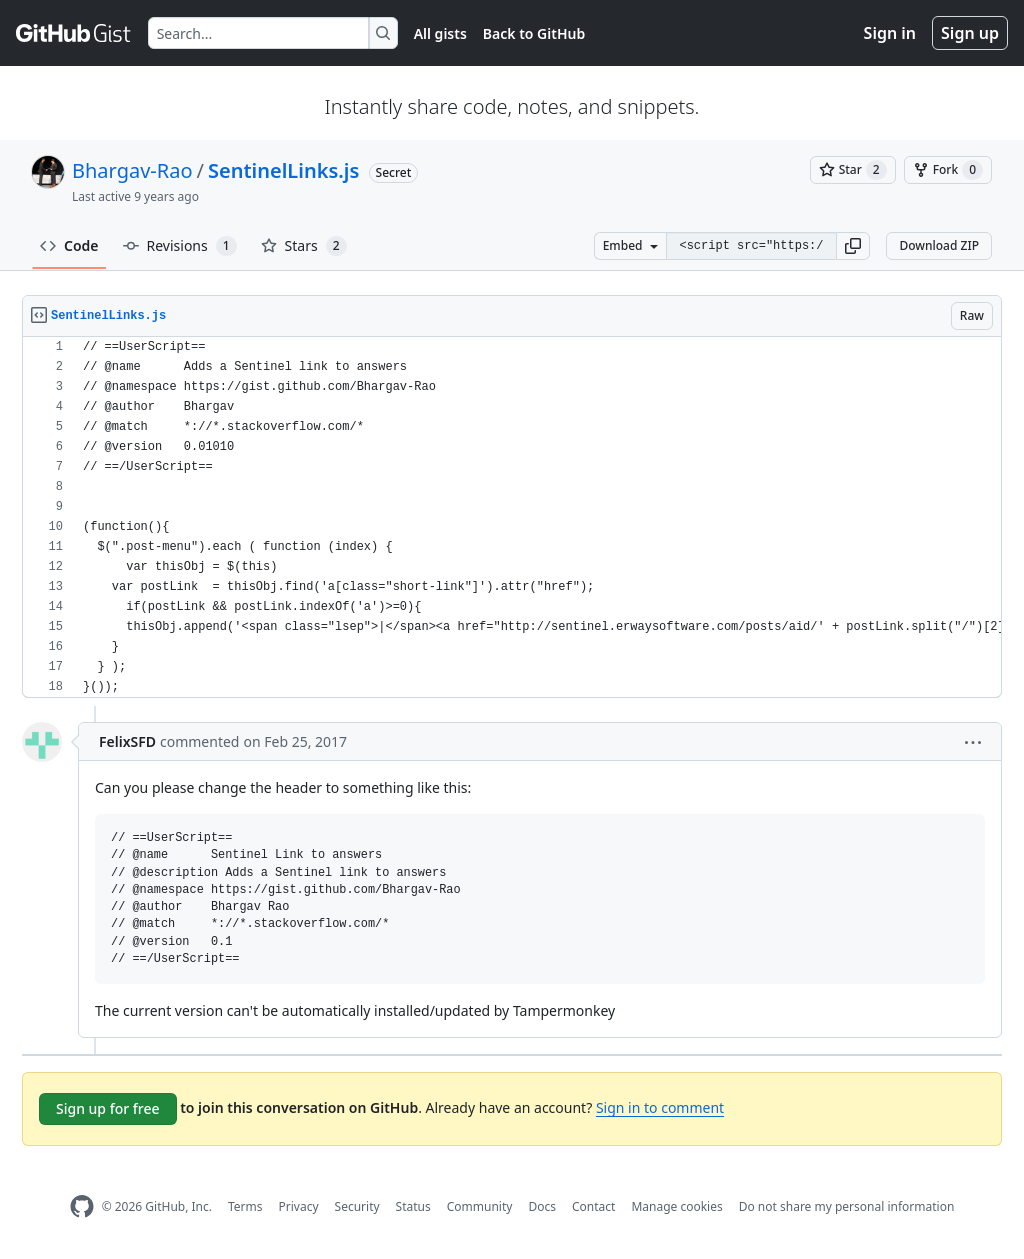 The width and height of the screenshot is (1024, 1259). I want to click on Manage cookies, so click(676, 1206).